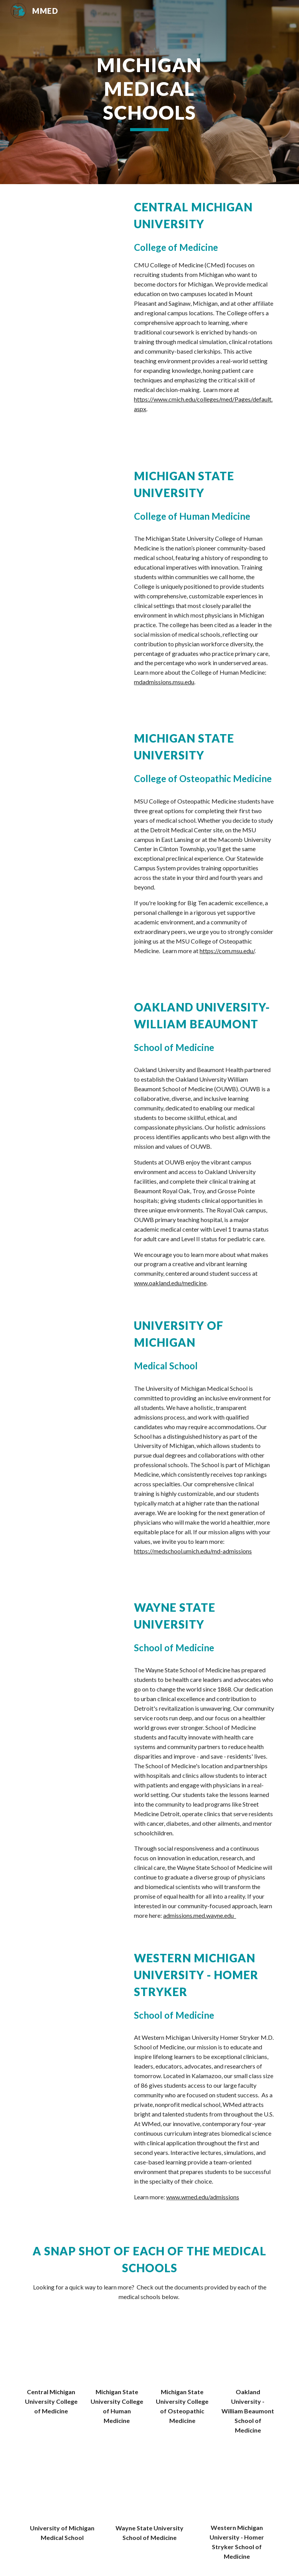 The image size is (299, 2576). What do you see at coordinates (149, 92) in the screenshot?
I see `[main]` at bounding box center [149, 92].